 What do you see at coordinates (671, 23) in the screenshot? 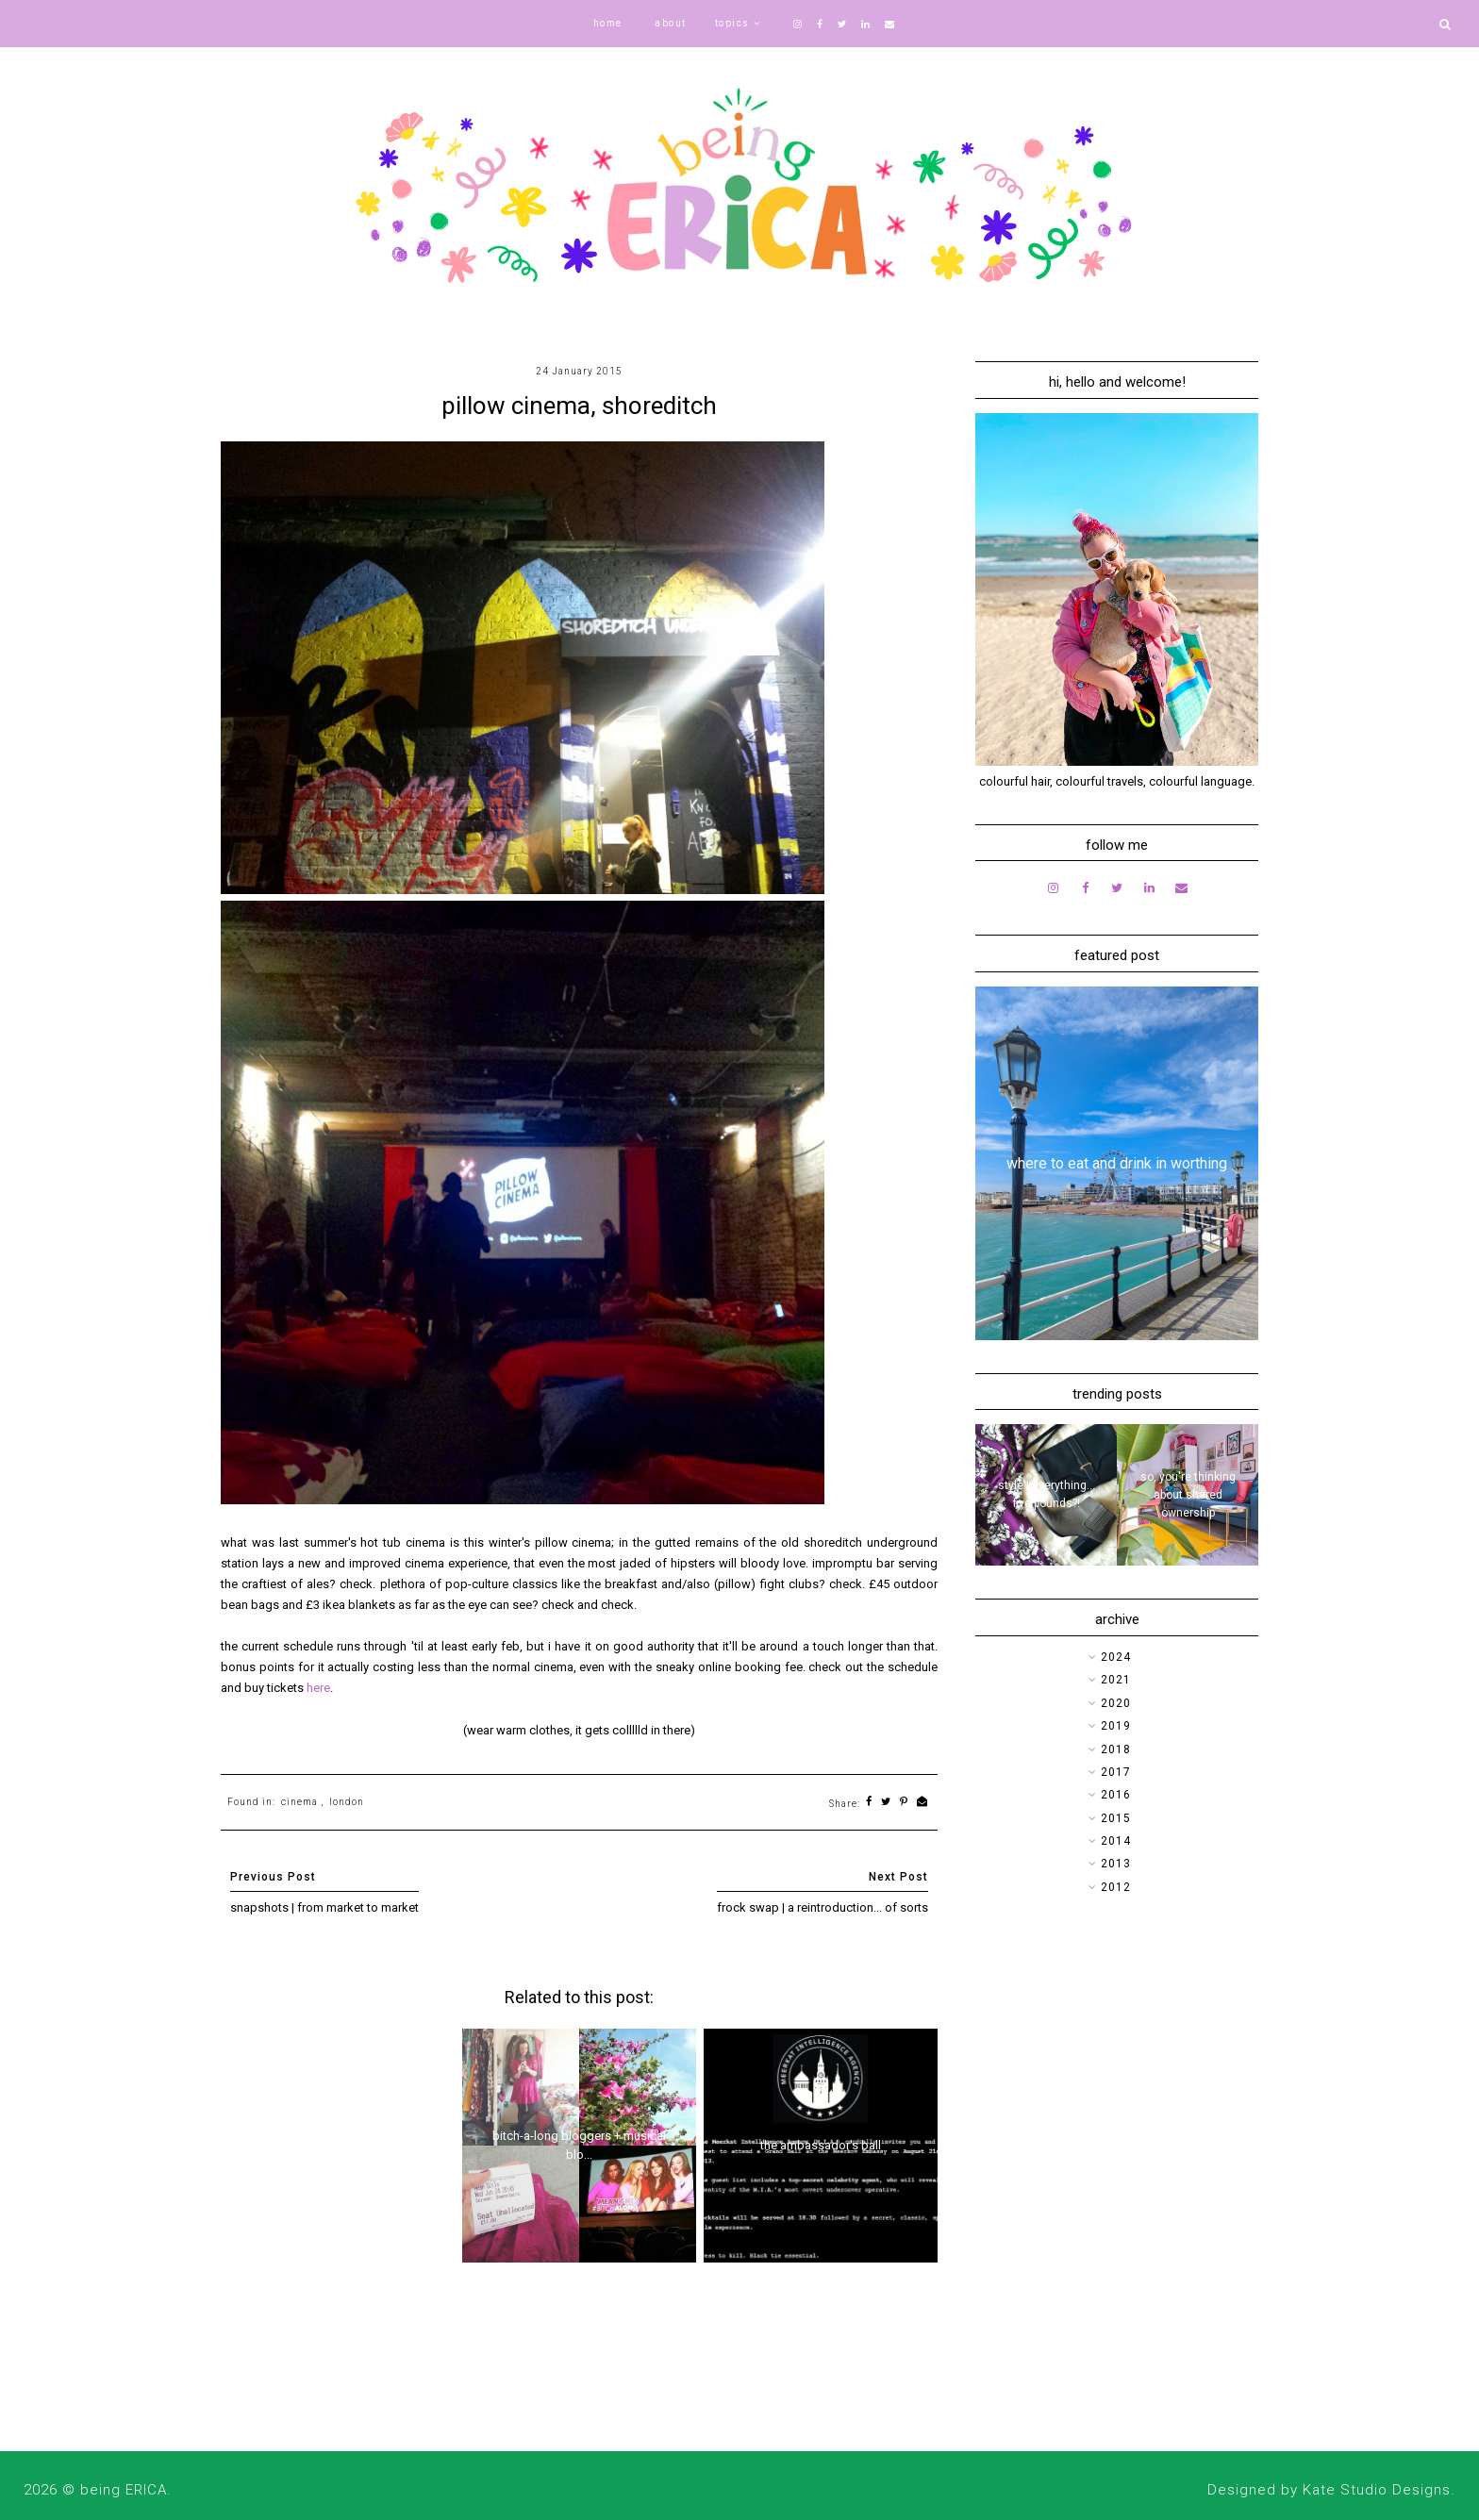
I see `about` at bounding box center [671, 23].